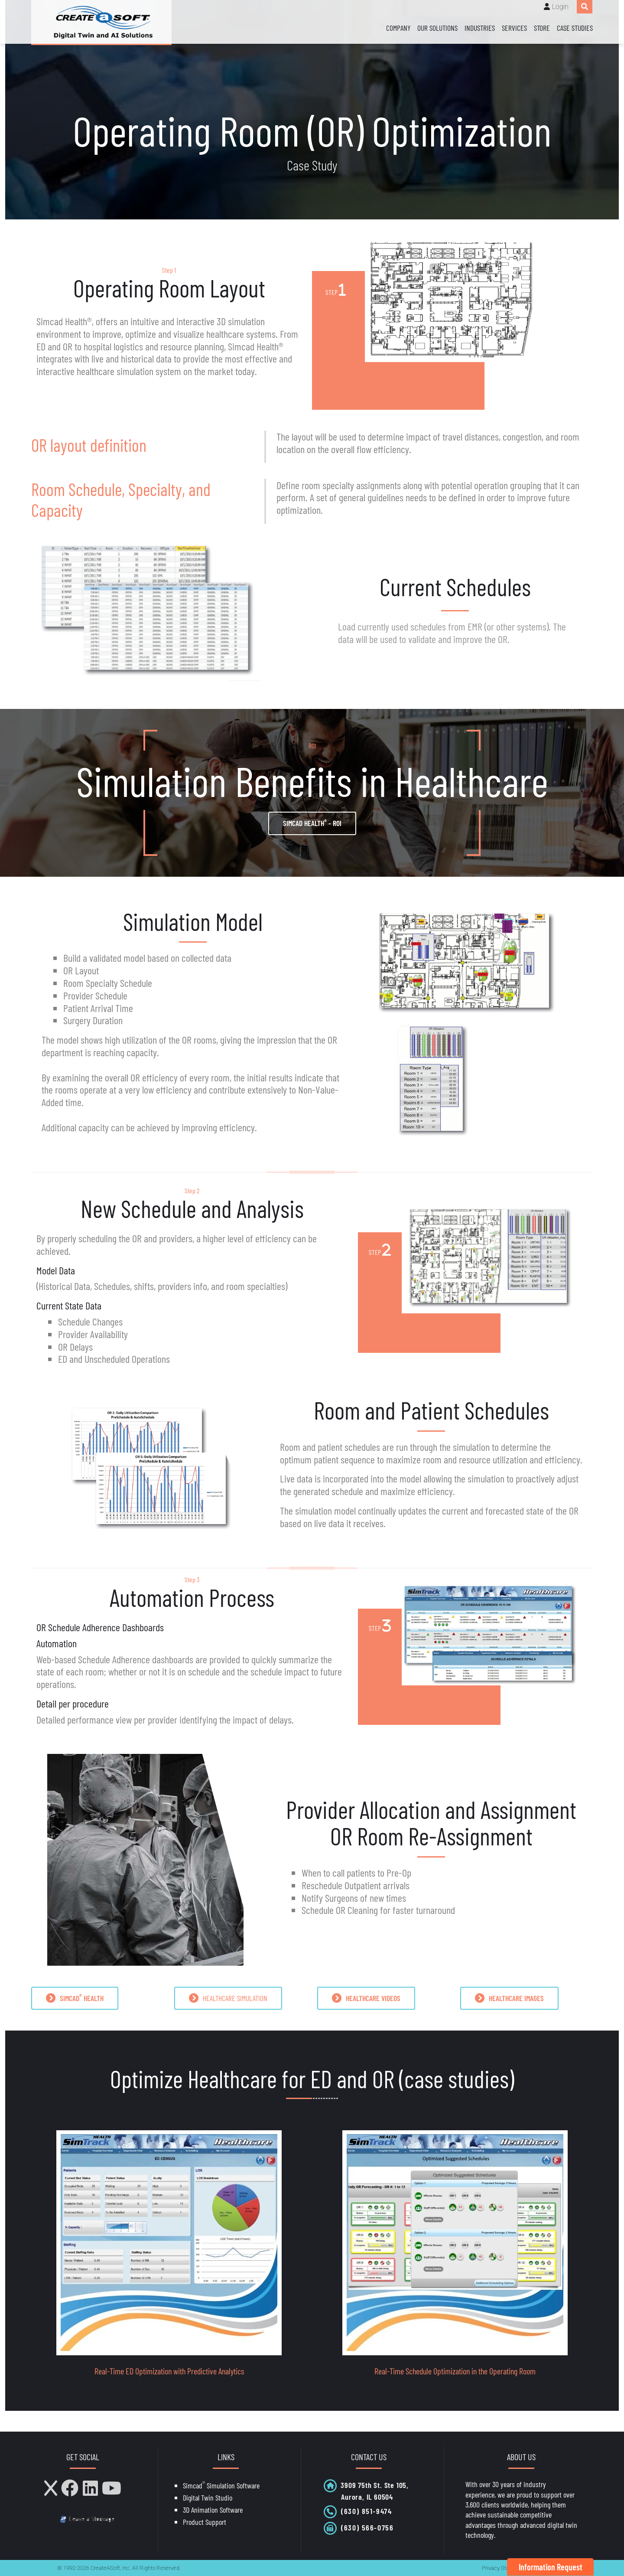 This screenshot has height=2576, width=624. Describe the element at coordinates (207, 2497) in the screenshot. I see `Digital Twin Studio` at that location.